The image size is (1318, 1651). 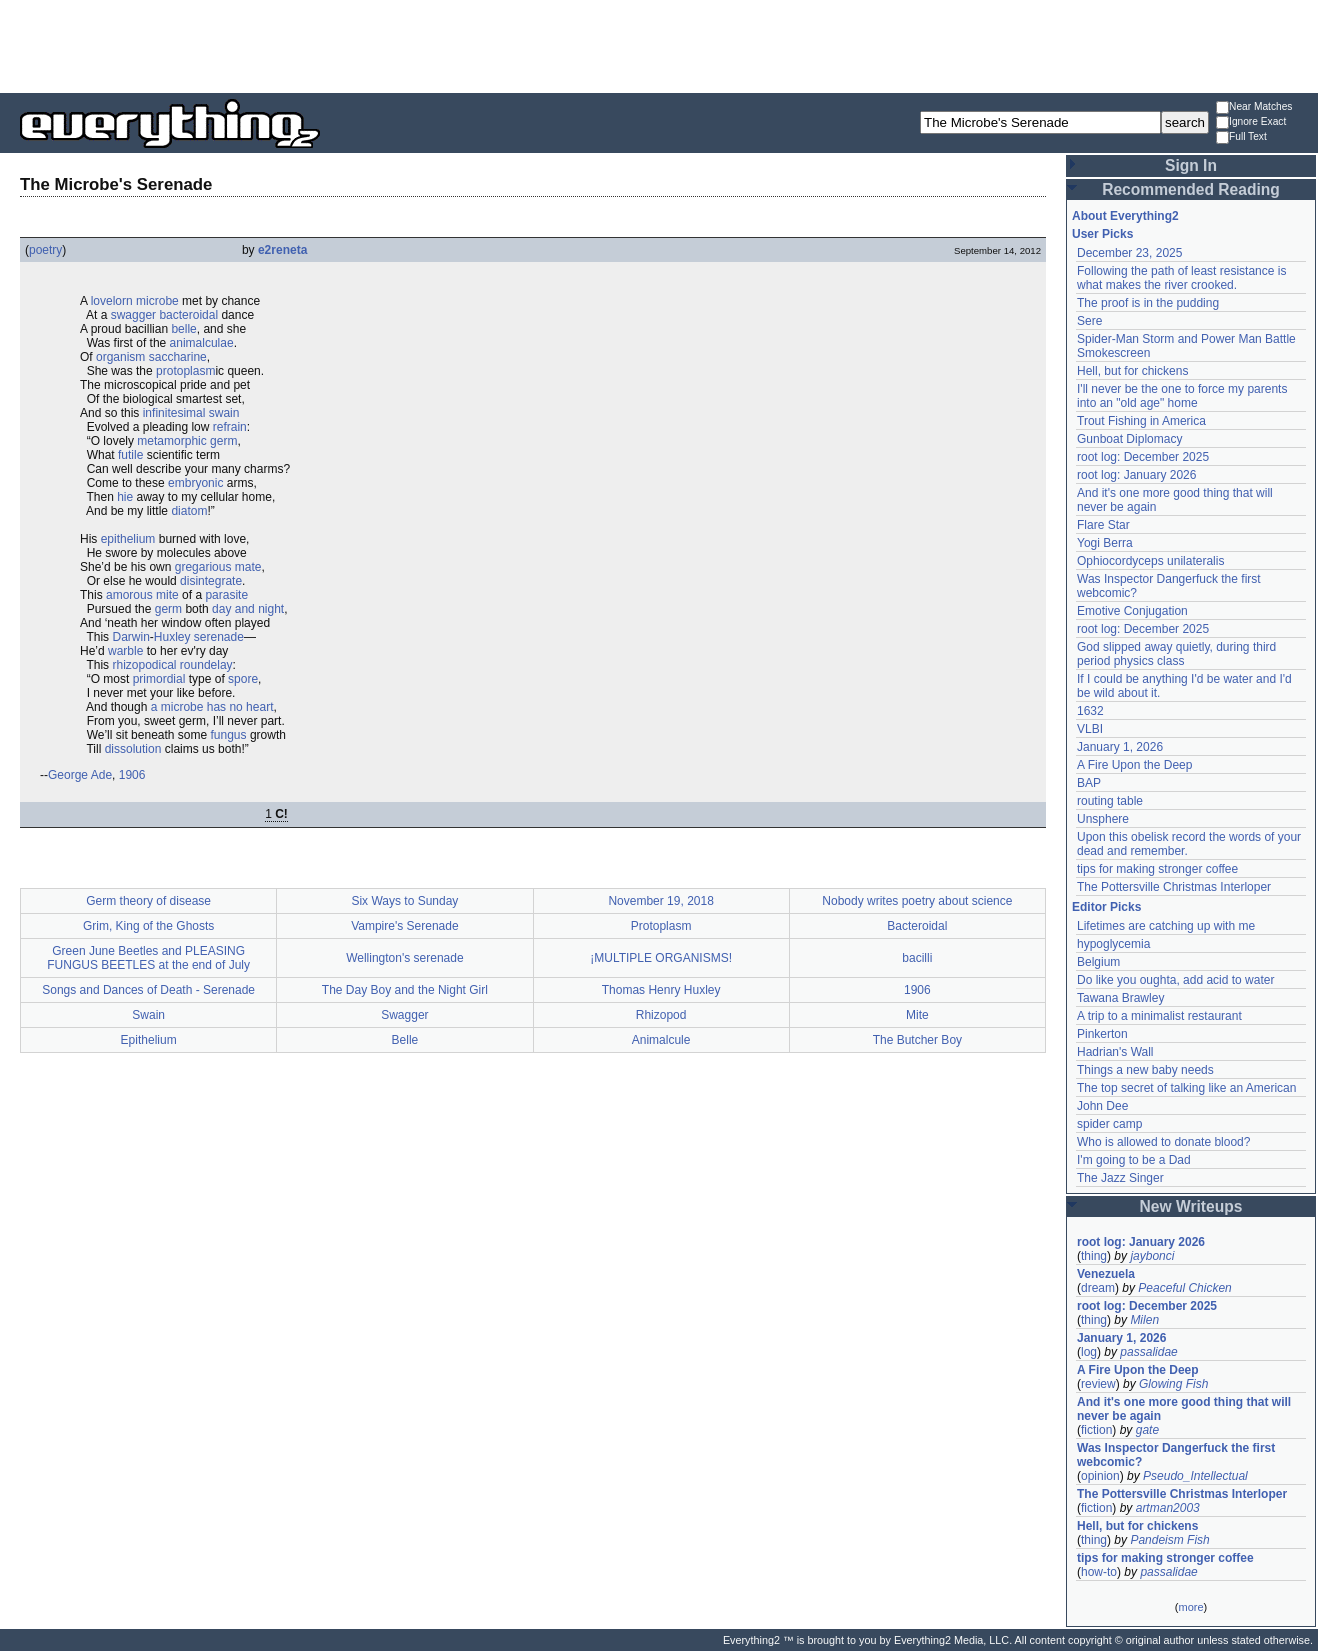 What do you see at coordinates (1176, 654) in the screenshot?
I see `God slipped away quietly, during third period physics class` at bounding box center [1176, 654].